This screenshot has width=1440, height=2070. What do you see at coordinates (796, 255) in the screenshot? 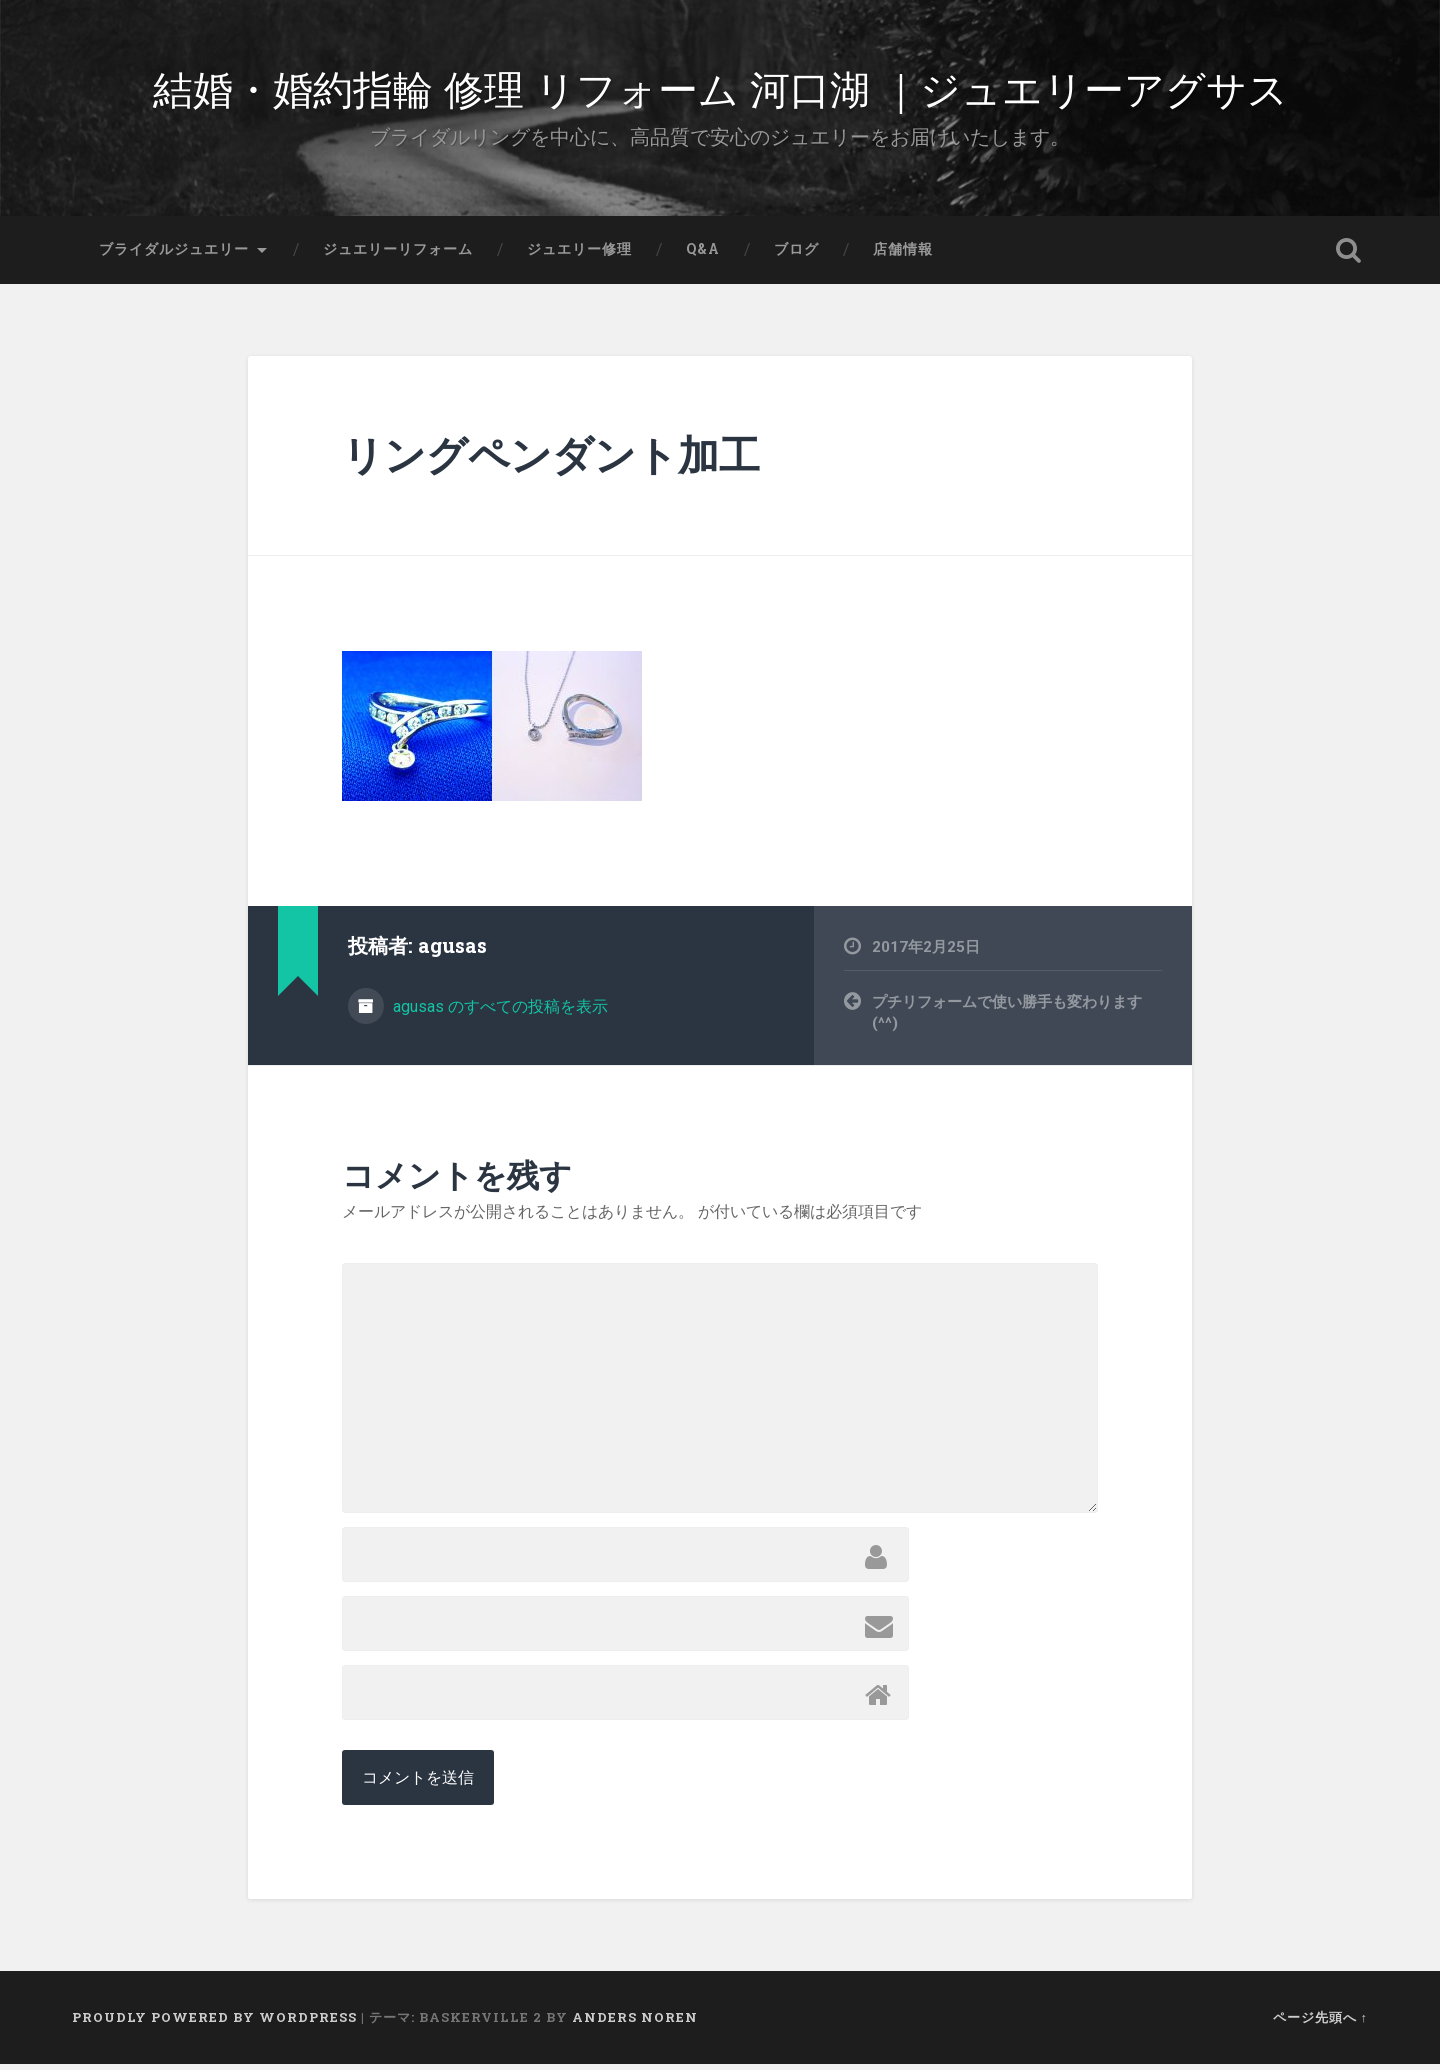
I see `ブログ` at bounding box center [796, 255].